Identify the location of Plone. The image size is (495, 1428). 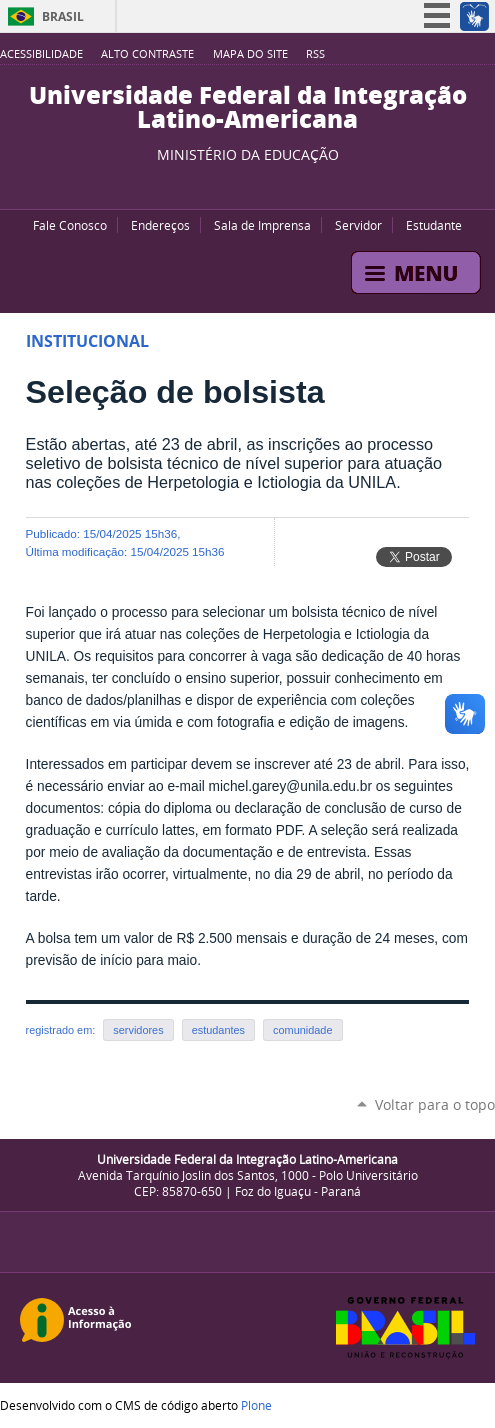
(256, 1405).